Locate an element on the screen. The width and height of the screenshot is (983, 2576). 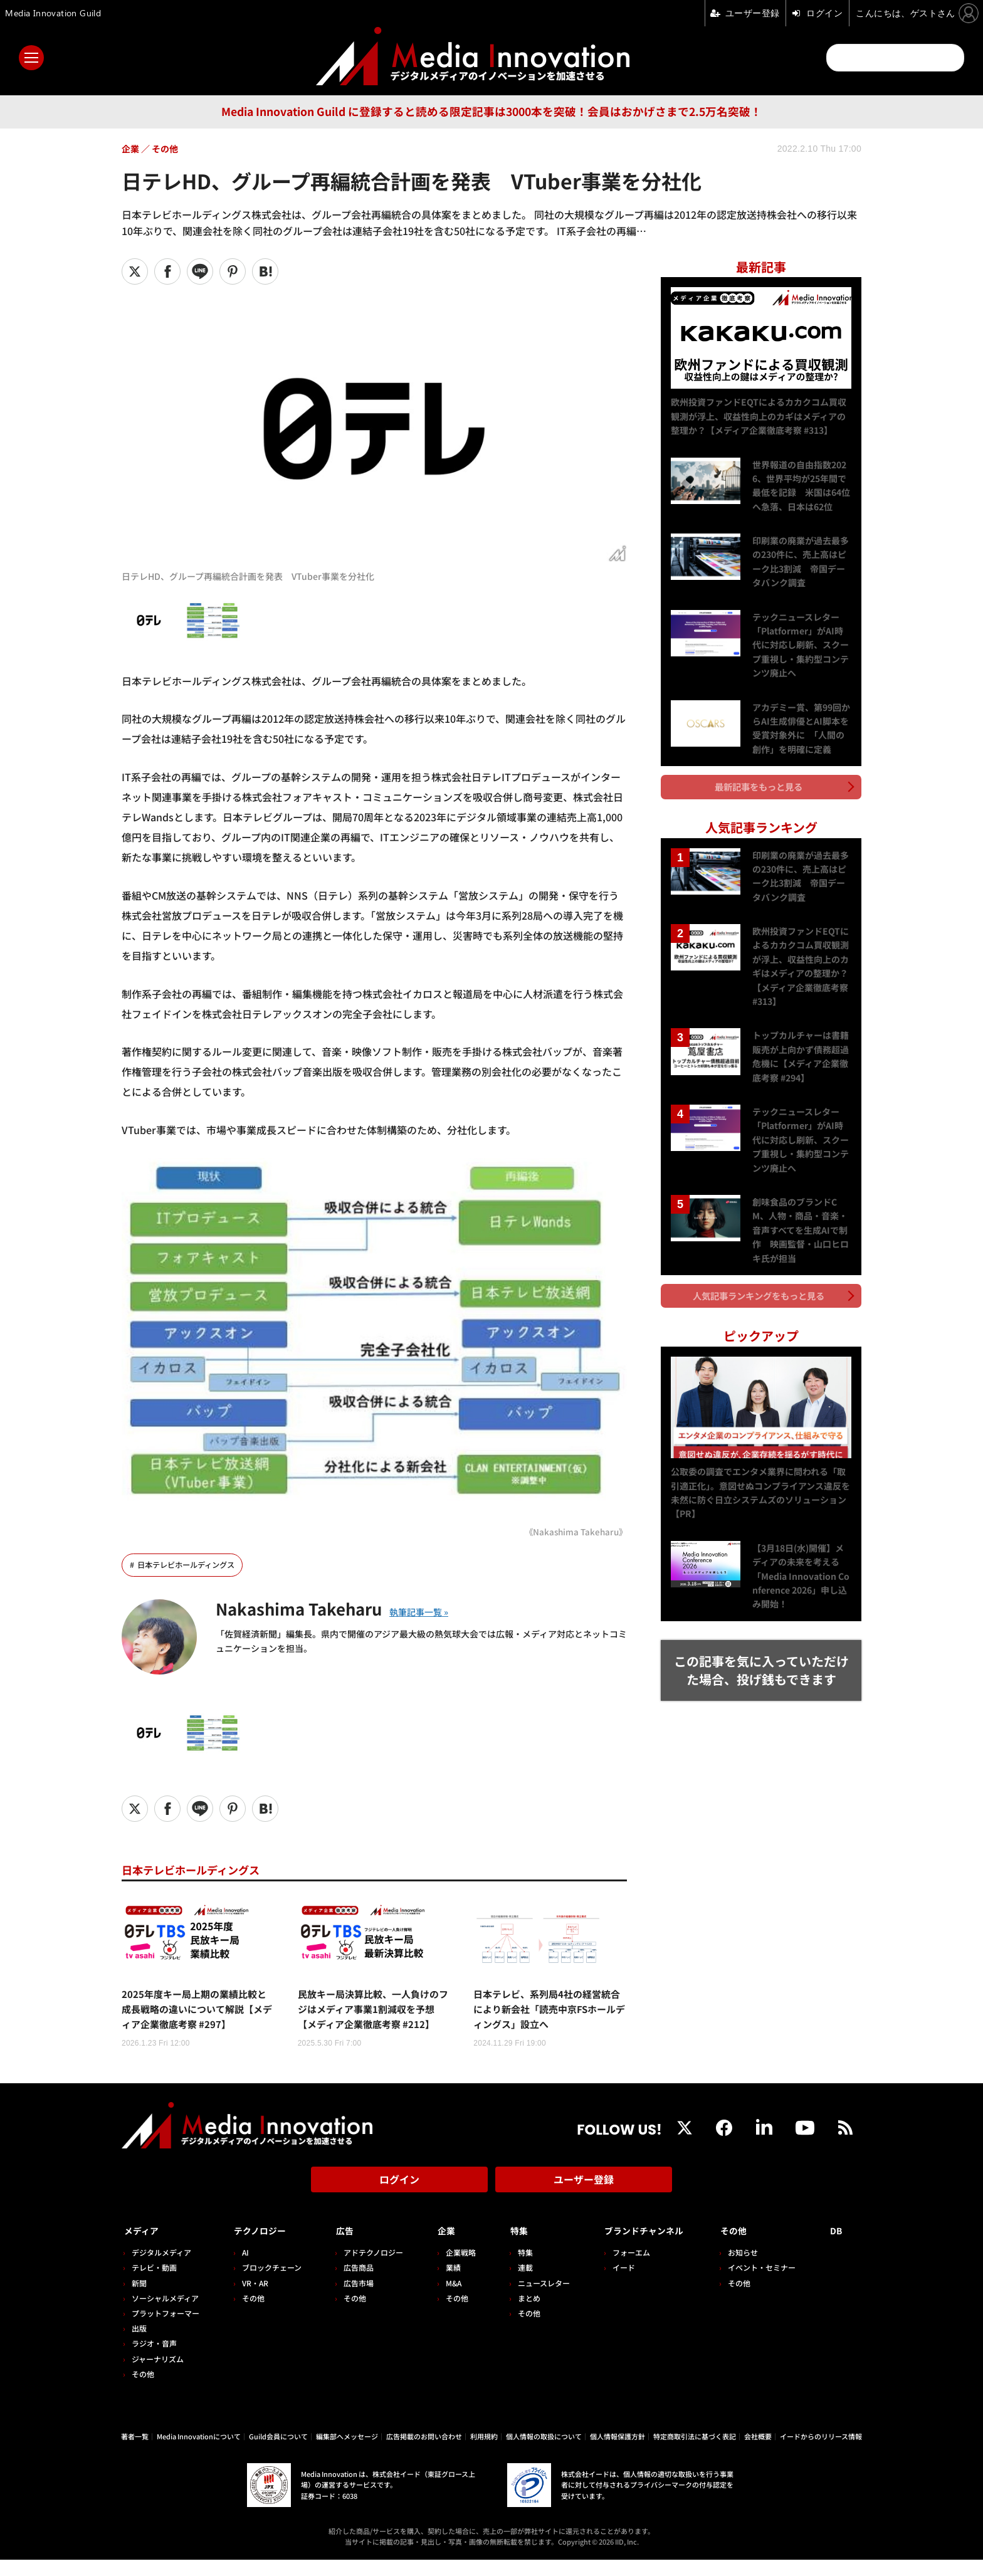
Media Innovation Guild に登録すると読める限定記事は3000本を突破！会員はおかげさまで2.5万名突破！ is located at coordinates (491, 111).